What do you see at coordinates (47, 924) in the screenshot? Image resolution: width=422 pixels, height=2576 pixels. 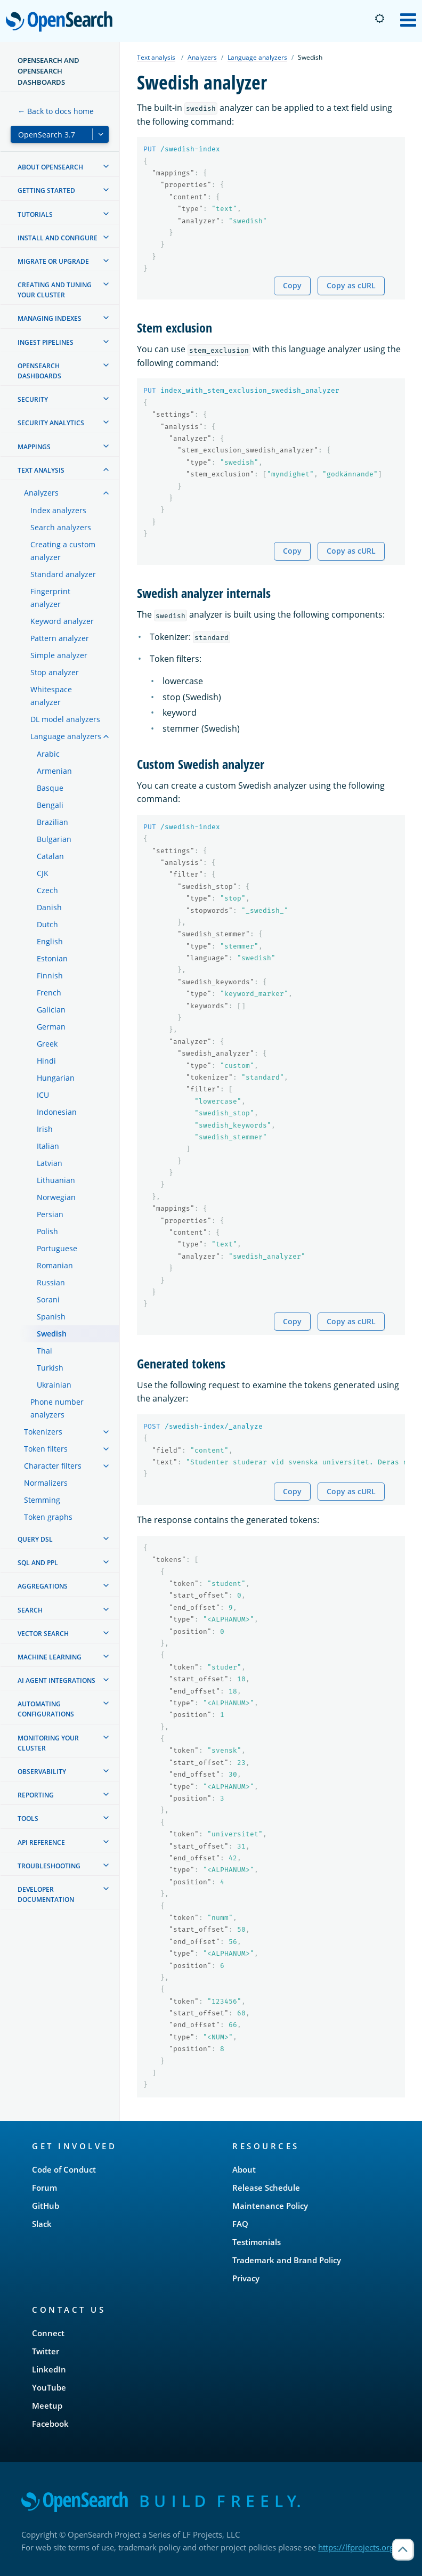 I see `Dutch [treeitem]` at bounding box center [47, 924].